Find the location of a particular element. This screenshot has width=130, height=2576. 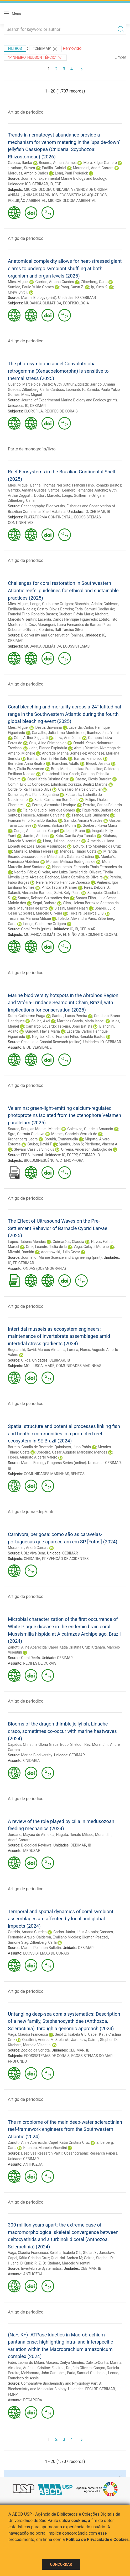

FCFRP is located at coordinates (72, 1155).